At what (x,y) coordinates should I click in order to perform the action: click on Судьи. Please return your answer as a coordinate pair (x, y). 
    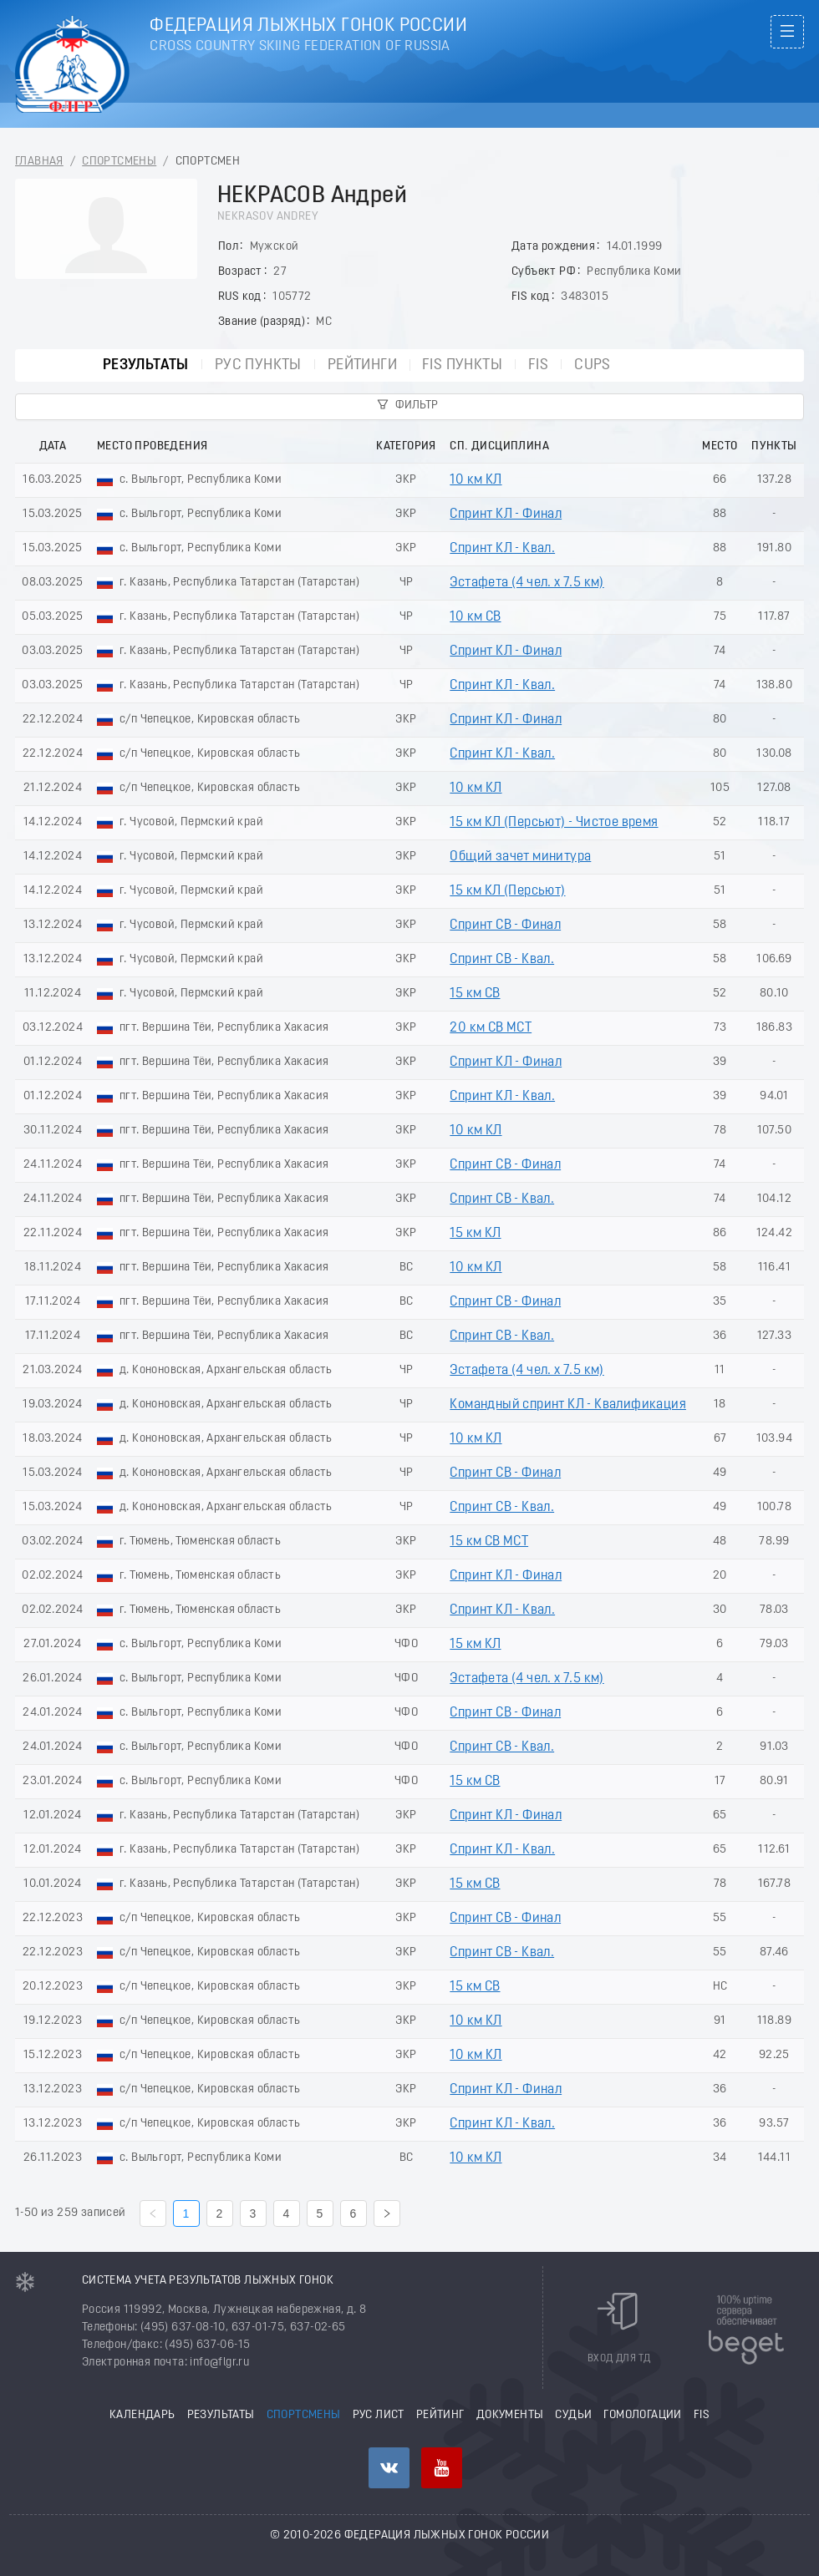
    Looking at the image, I should click on (573, 2415).